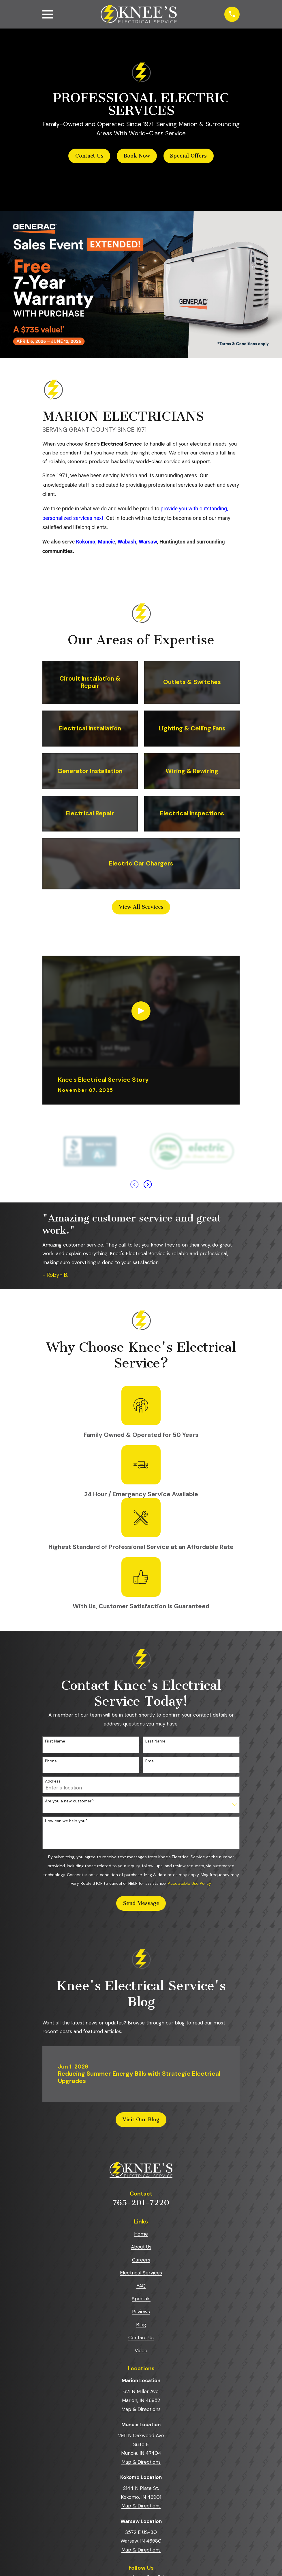 The image size is (282, 2576). What do you see at coordinates (51, 1761) in the screenshot?
I see `Phone` at bounding box center [51, 1761].